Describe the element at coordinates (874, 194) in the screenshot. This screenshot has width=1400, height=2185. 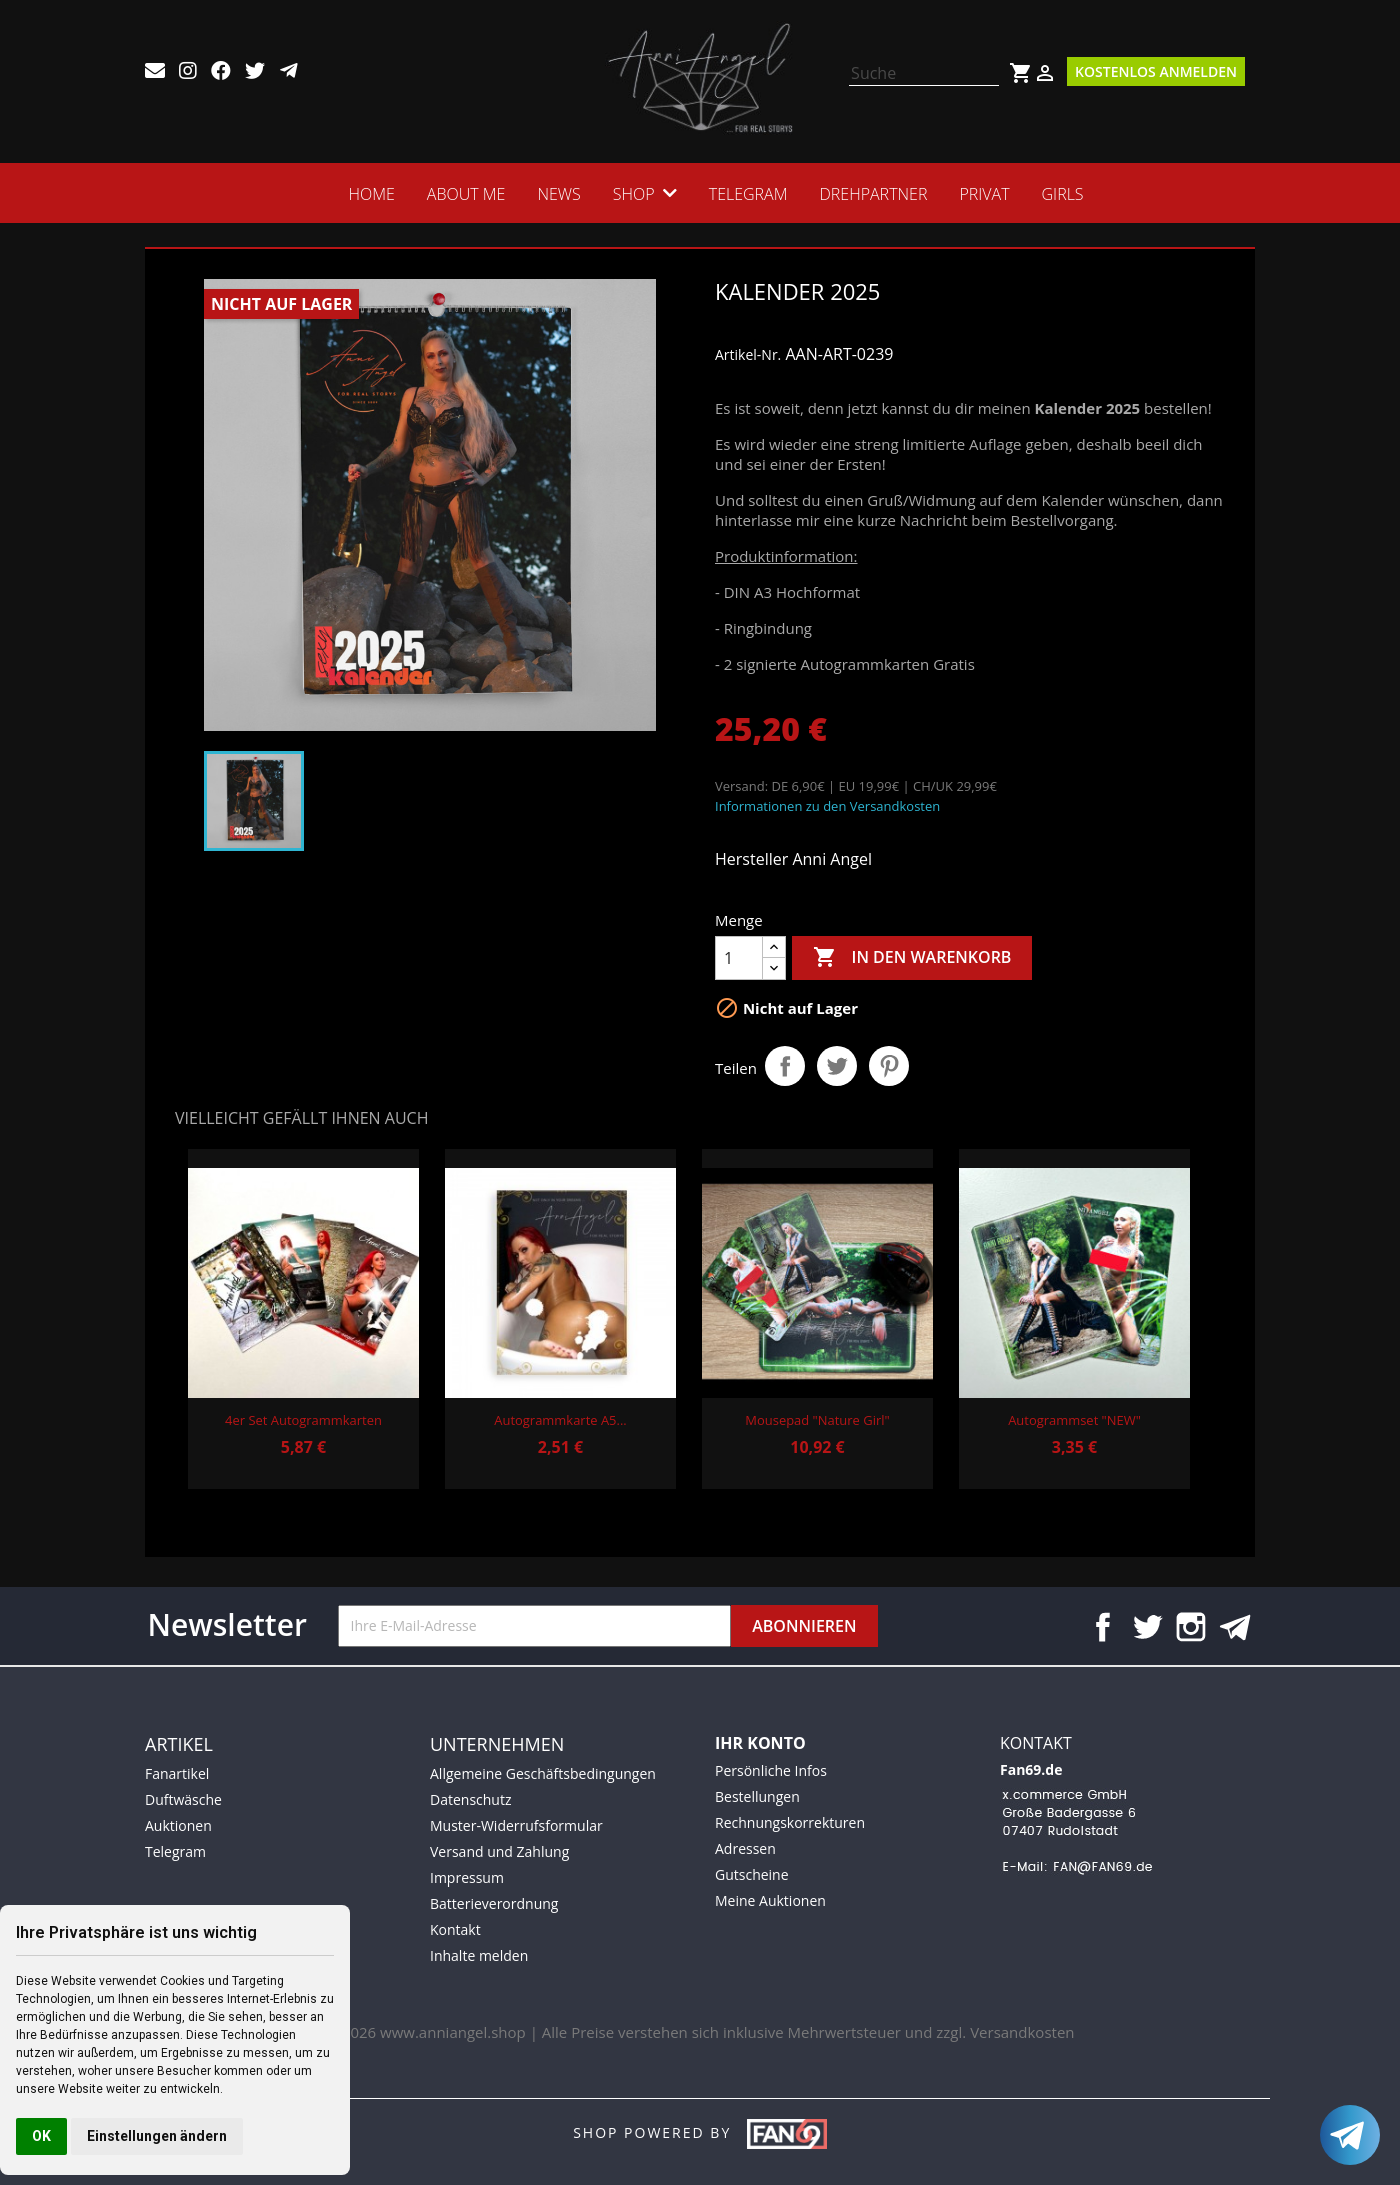
I see `Drehpartner` at that location.